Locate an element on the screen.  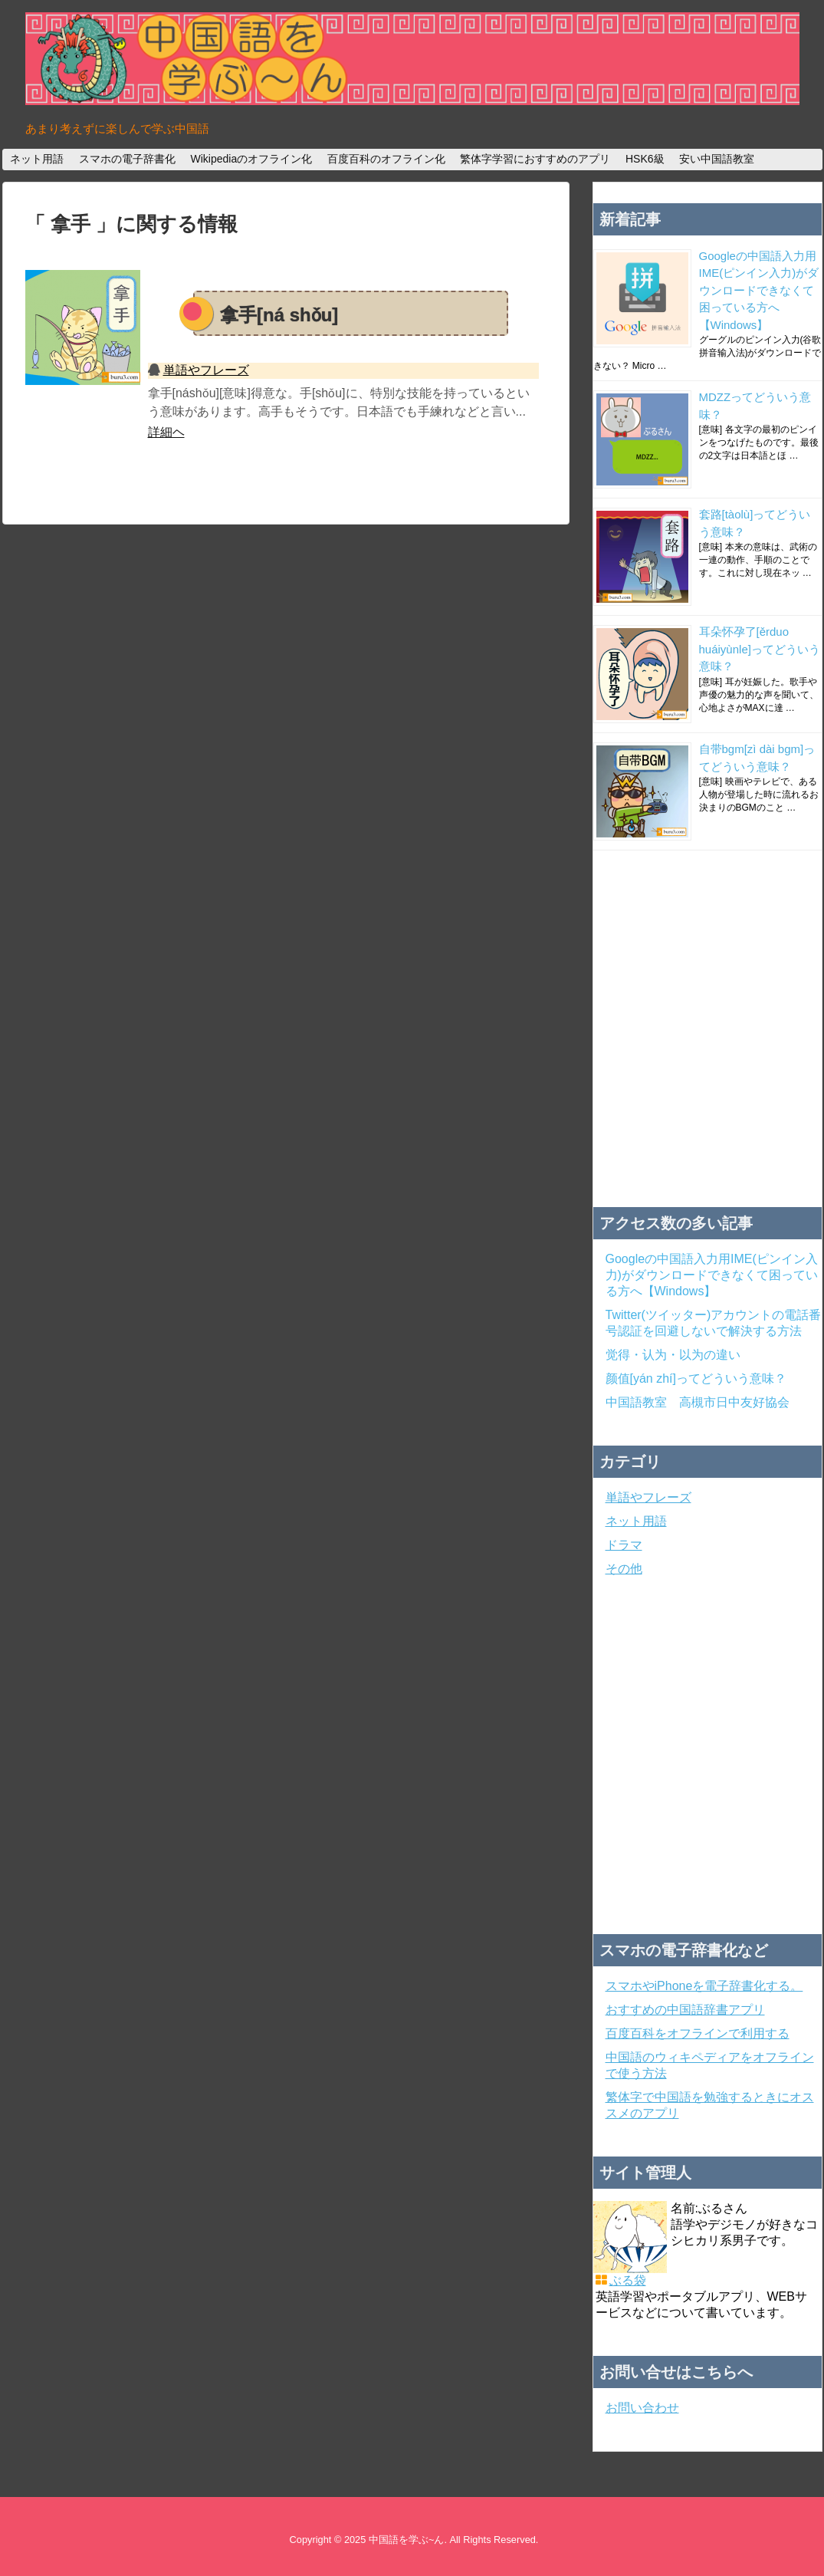
Googleの中国語入力用IME(ピンイン入力)がダウンロードできなくて困っている方へ【Windows】 is located at coordinates (759, 290).